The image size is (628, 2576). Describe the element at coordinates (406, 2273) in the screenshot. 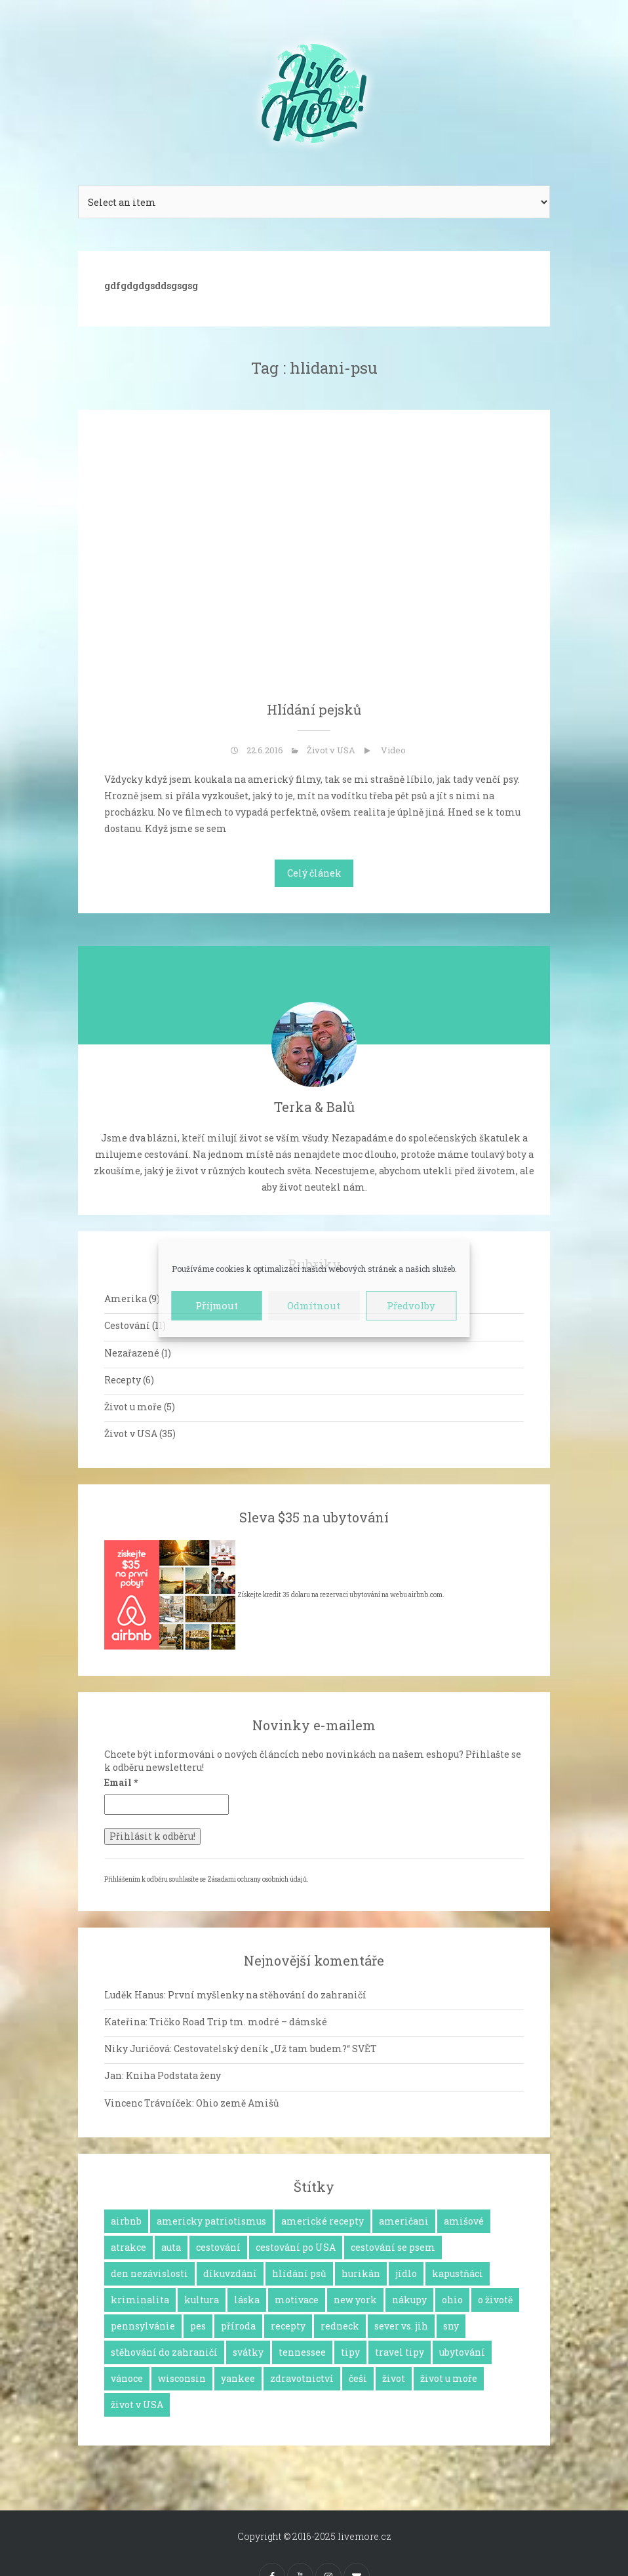

I see `jídlo [jídlo (11 položek)]` at that location.